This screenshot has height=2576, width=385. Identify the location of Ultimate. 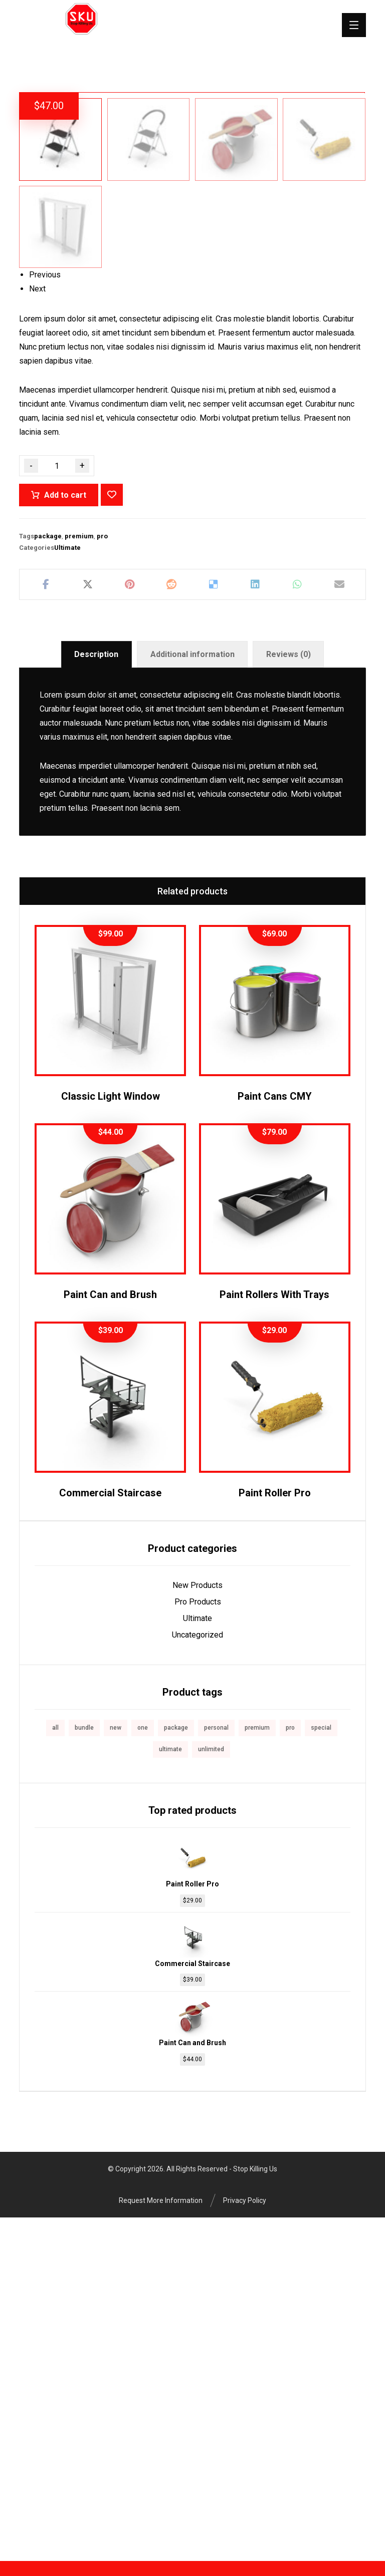
(67, 891).